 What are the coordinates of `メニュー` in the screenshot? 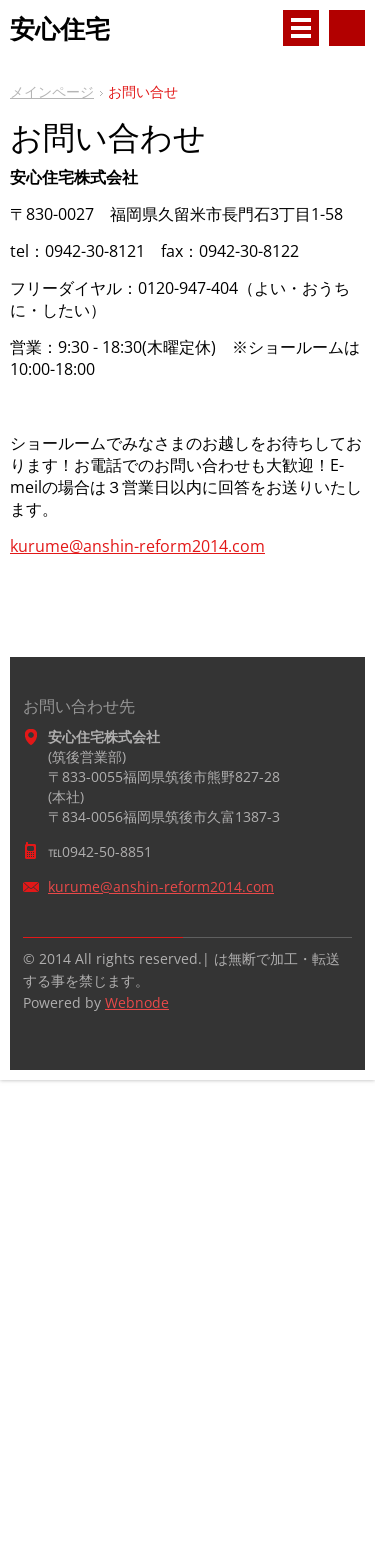 It's located at (301, 28).